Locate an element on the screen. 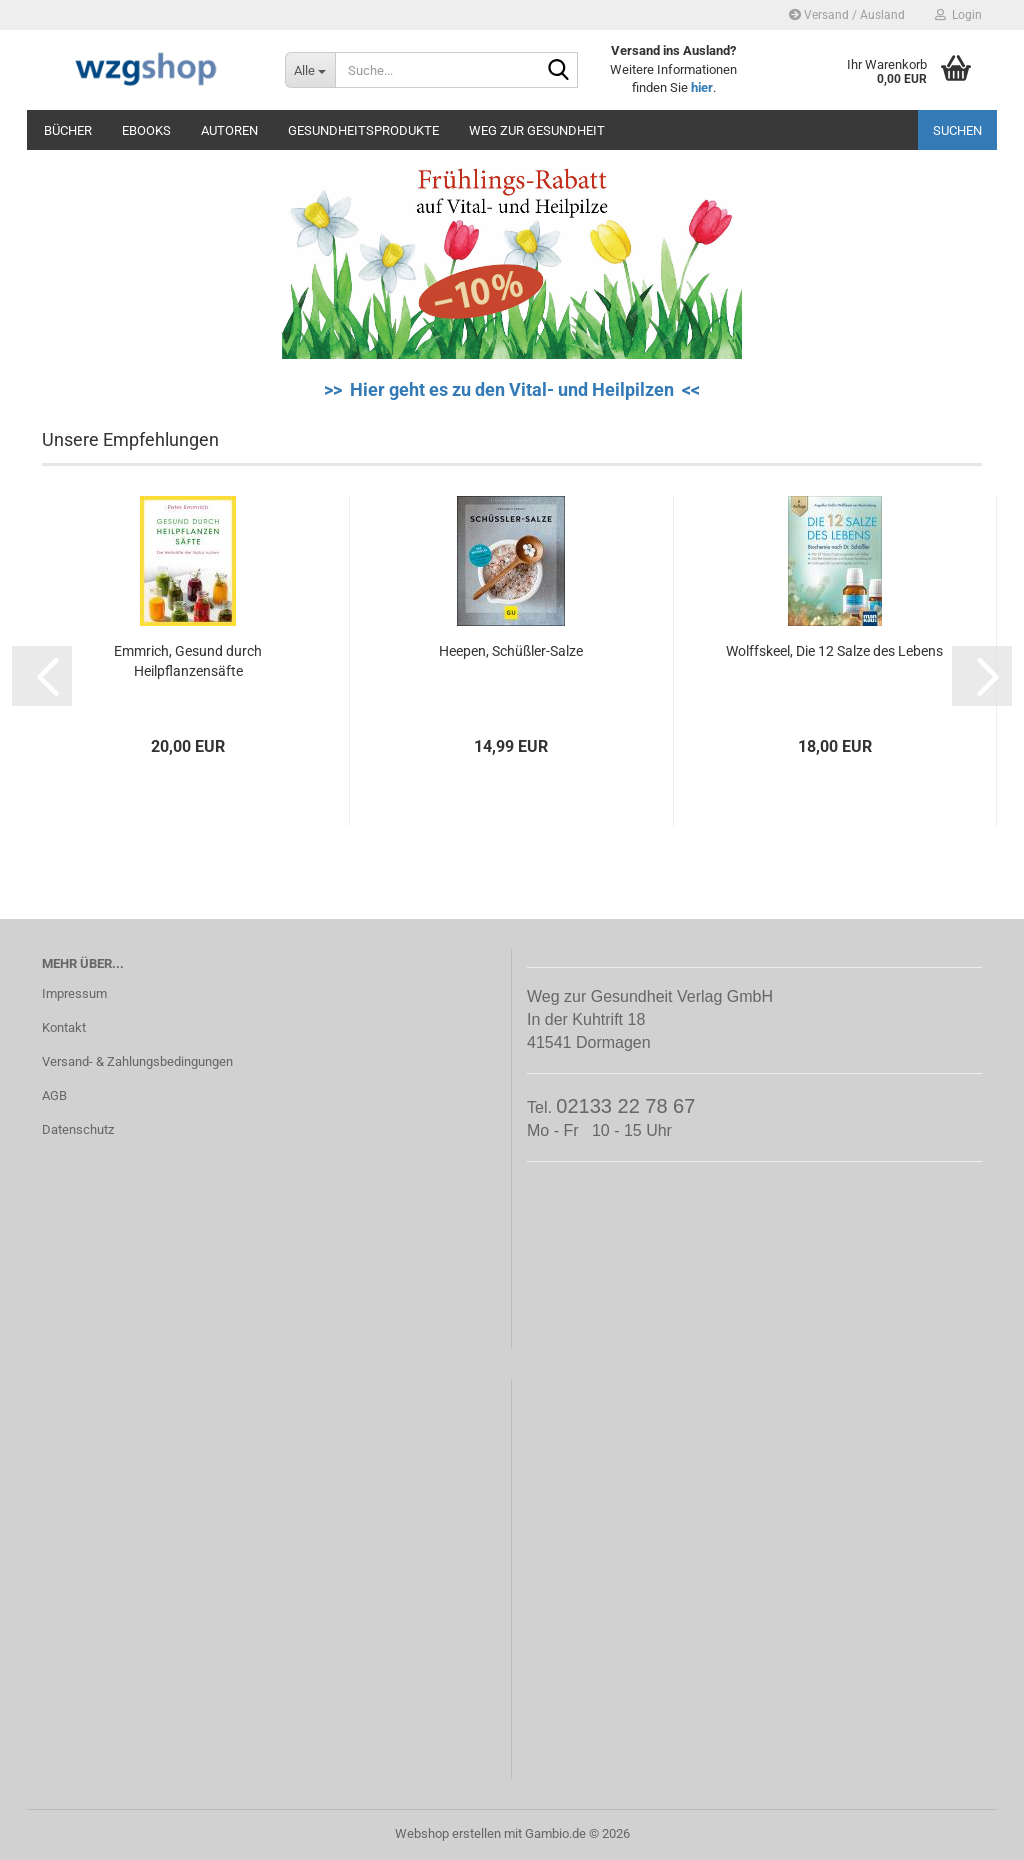 The image size is (1024, 1860). Suchen is located at coordinates (957, 130).